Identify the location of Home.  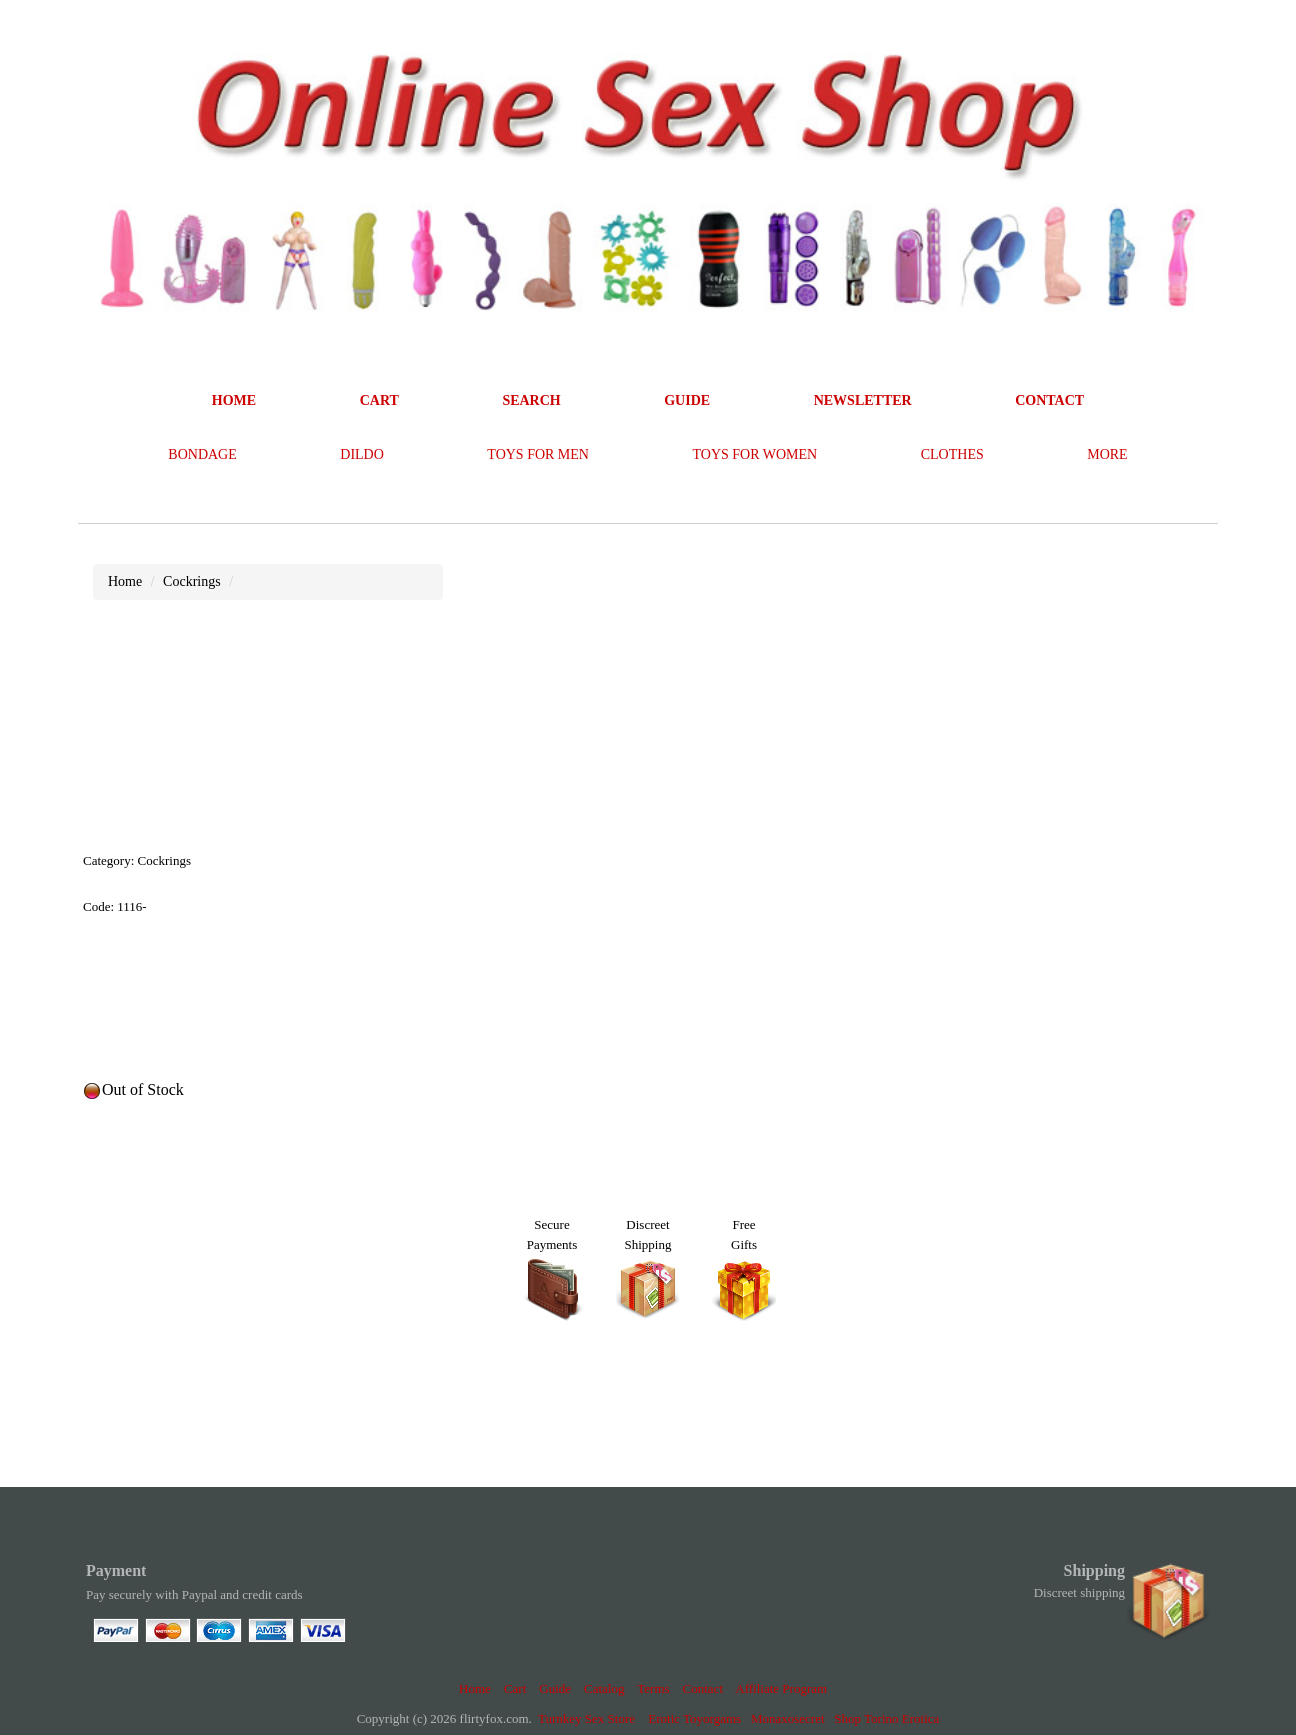
(475, 1688).